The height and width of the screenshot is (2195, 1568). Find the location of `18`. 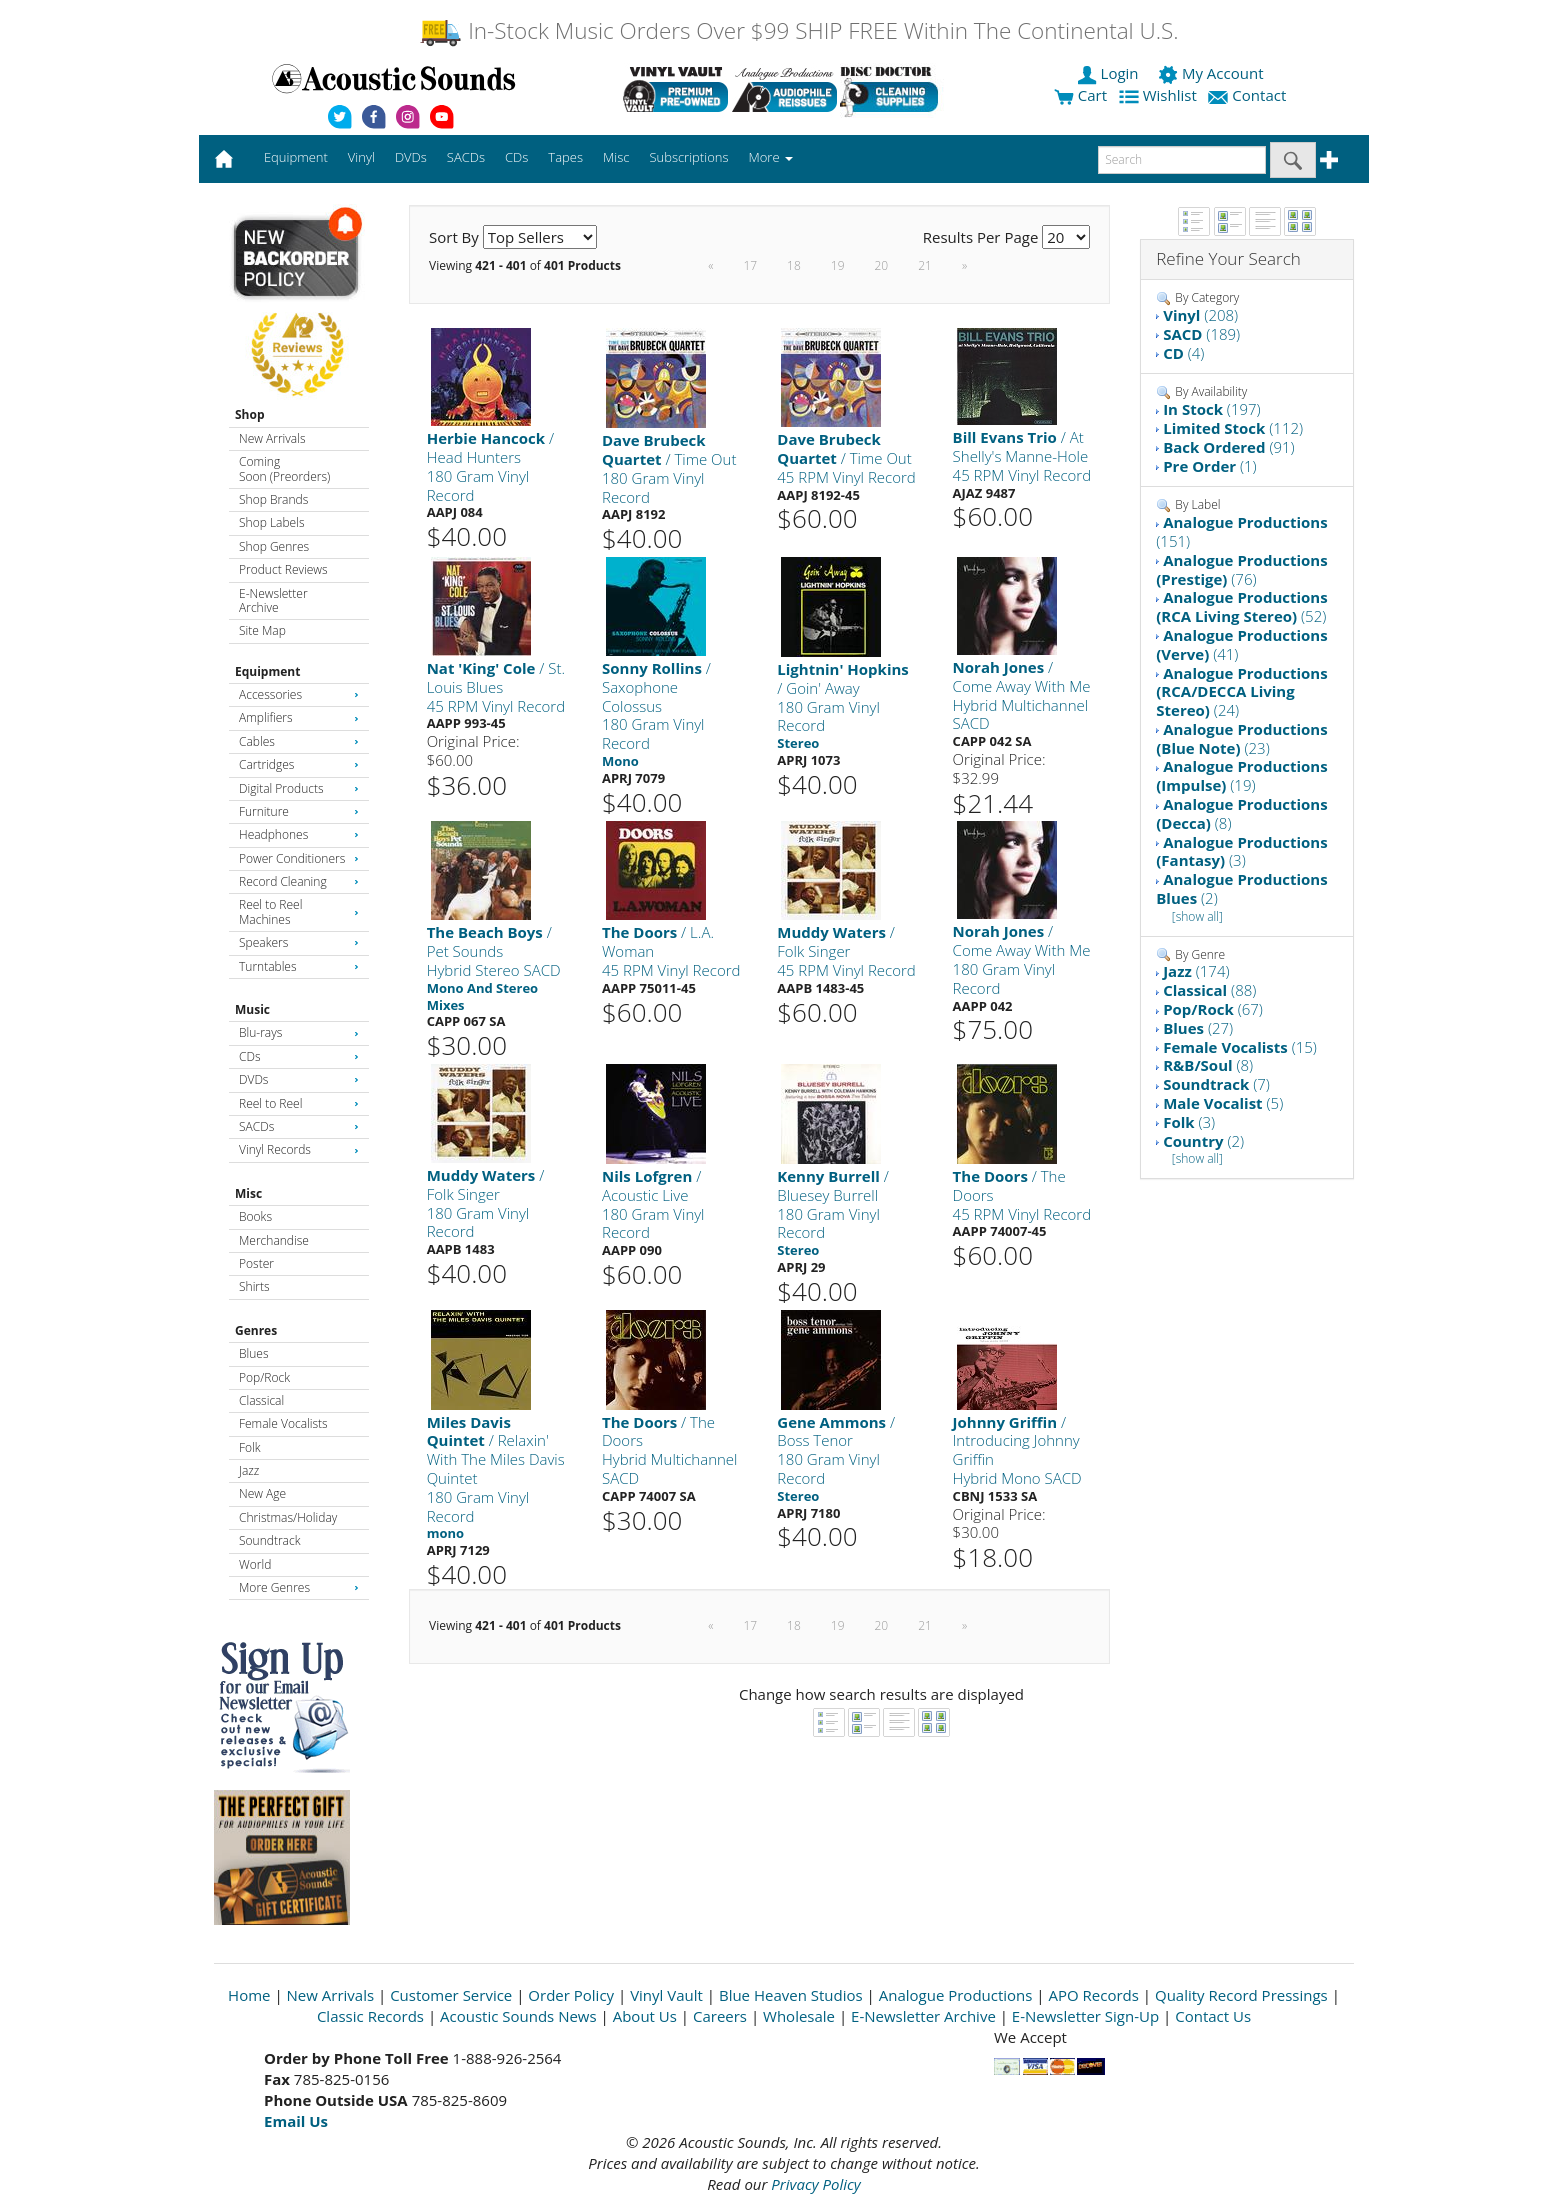

18 is located at coordinates (794, 265).